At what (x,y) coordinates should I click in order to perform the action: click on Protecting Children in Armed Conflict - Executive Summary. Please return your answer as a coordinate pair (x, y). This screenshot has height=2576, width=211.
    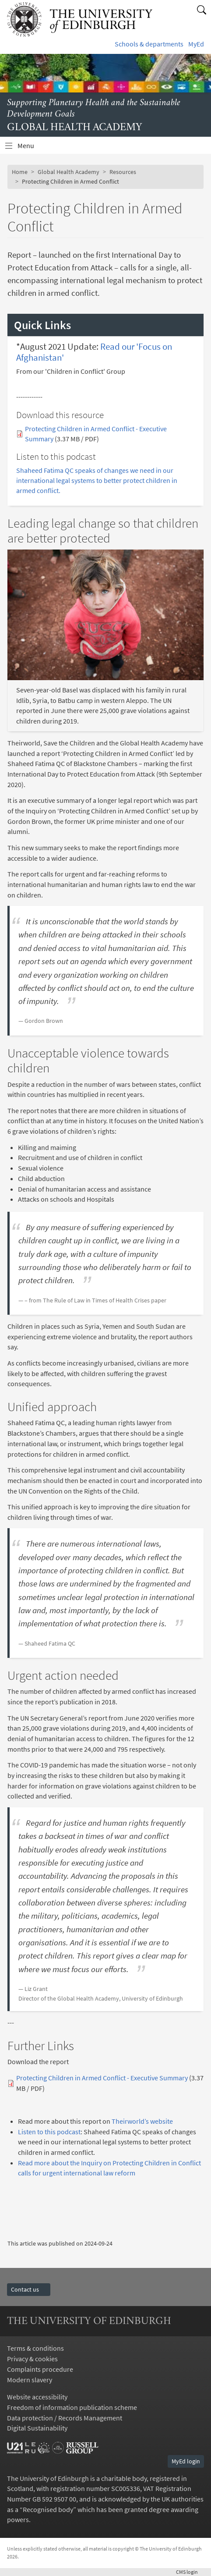
    Looking at the image, I should click on (102, 2077).